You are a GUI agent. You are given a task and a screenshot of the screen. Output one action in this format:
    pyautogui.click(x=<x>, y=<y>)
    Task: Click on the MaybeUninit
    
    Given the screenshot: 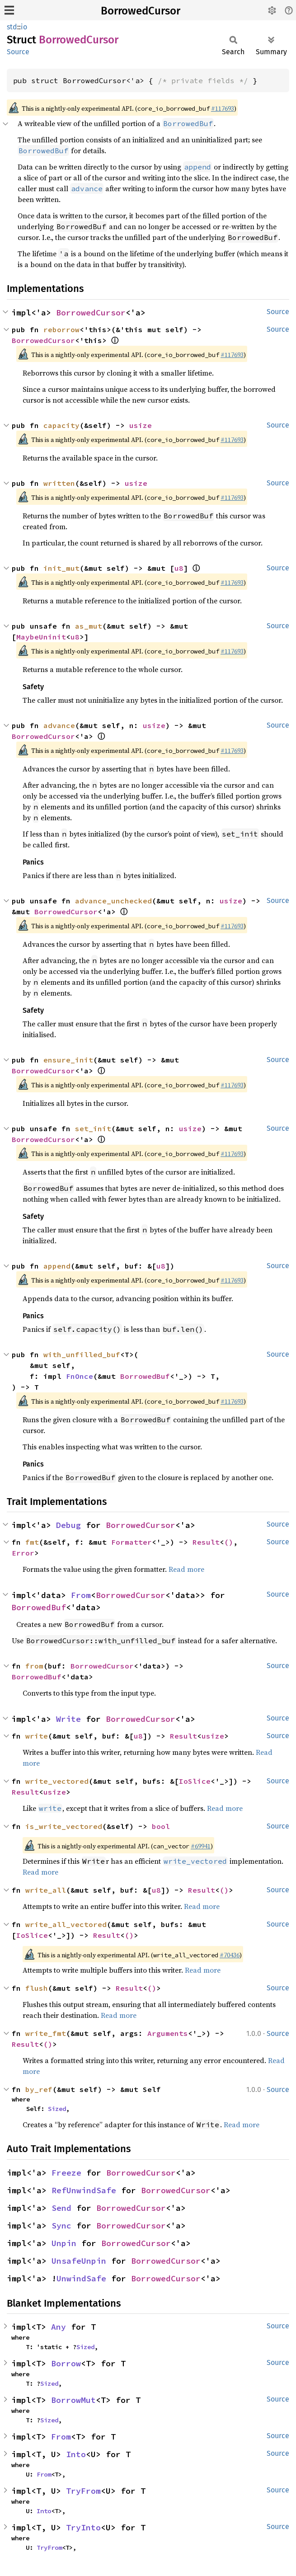 What is the action you would take?
    pyautogui.click(x=41, y=636)
    